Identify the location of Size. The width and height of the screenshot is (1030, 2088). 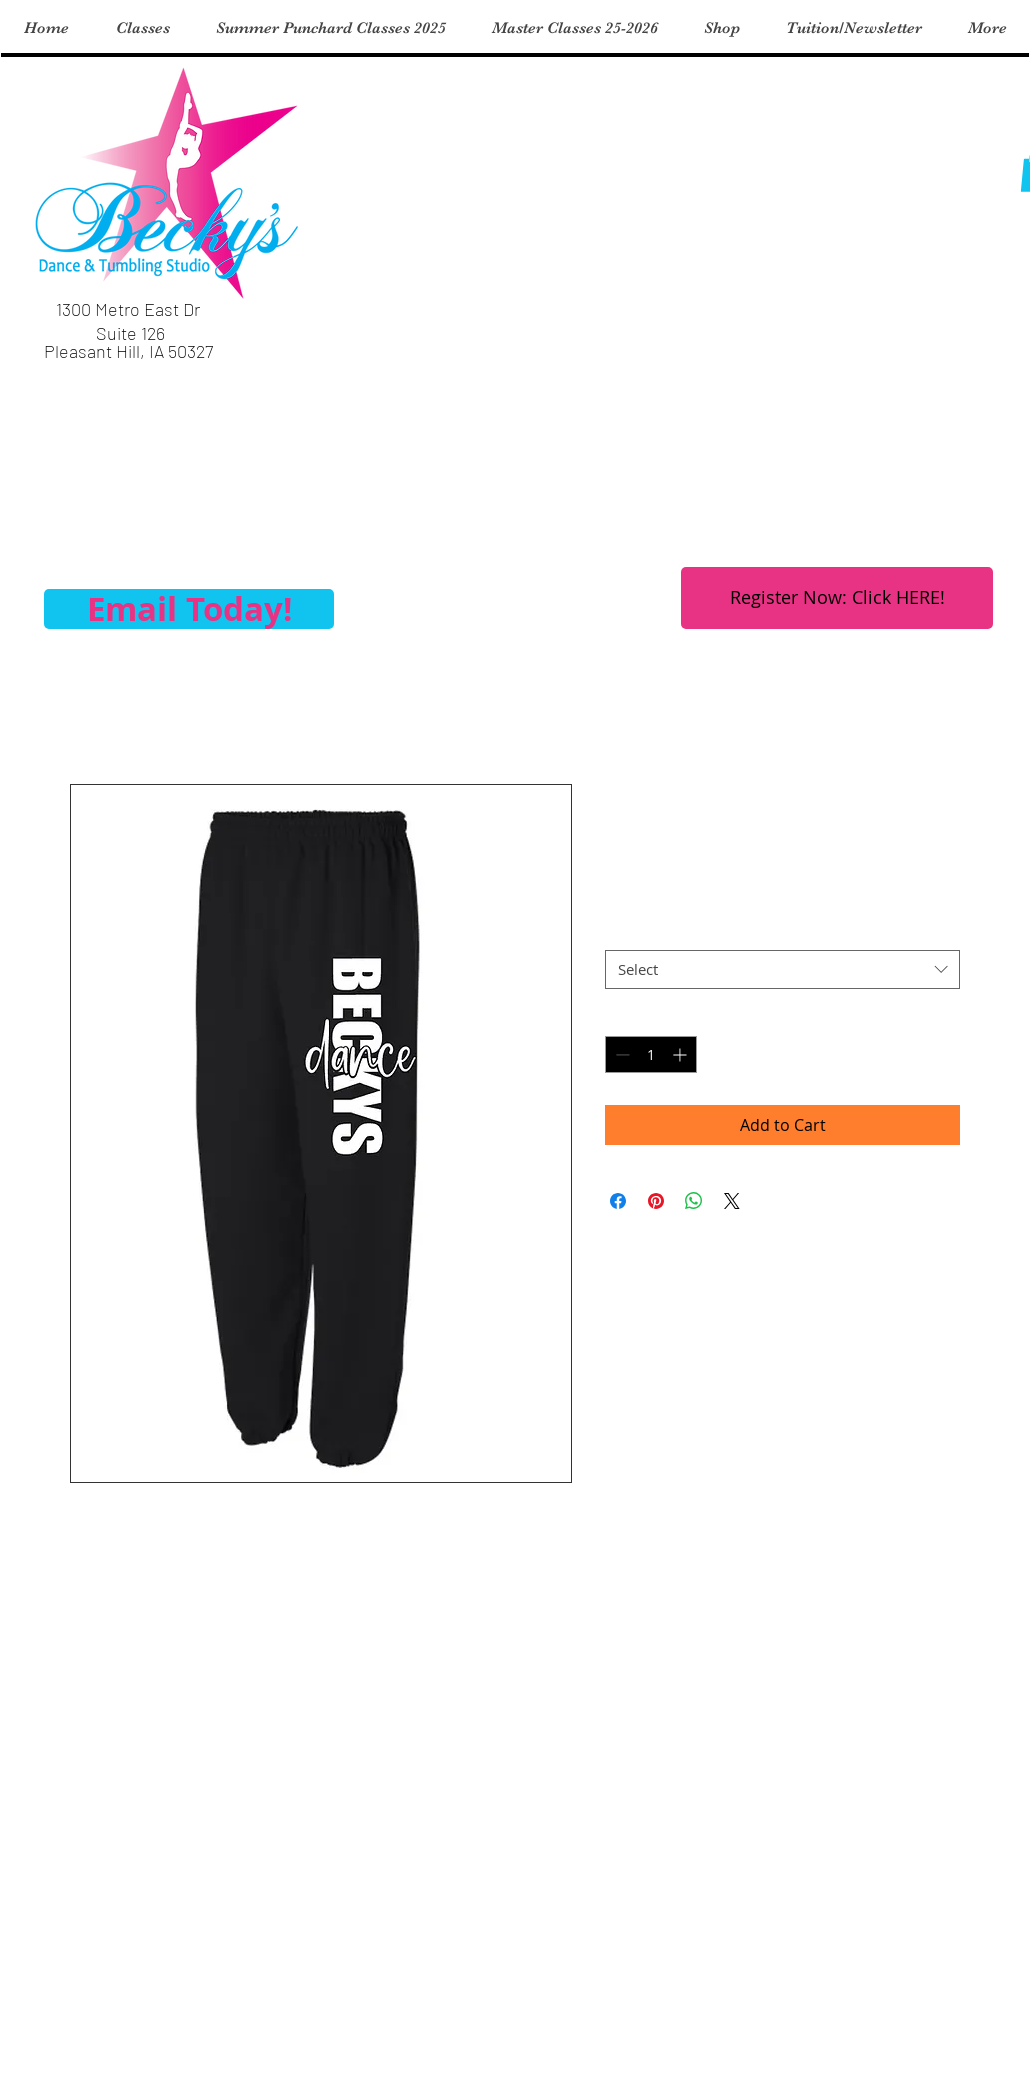
(618, 931).